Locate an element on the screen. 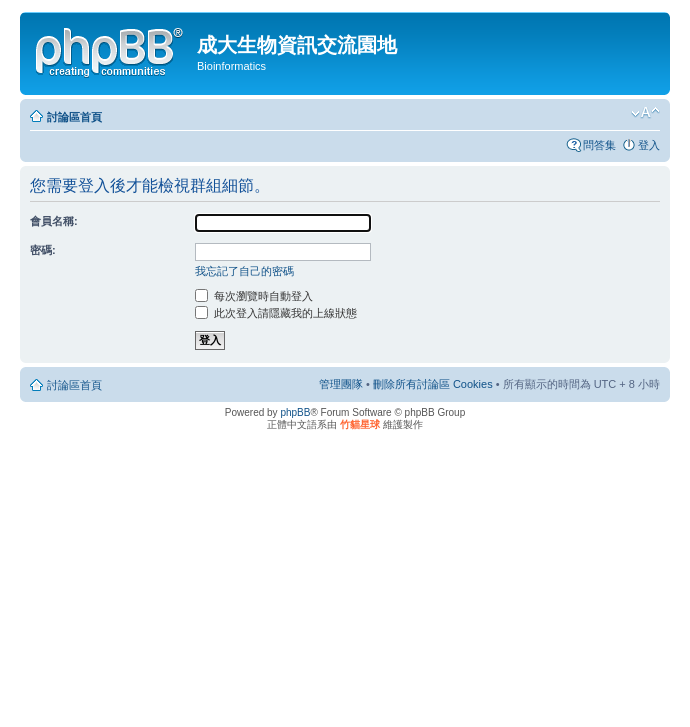  登入 is located at coordinates (649, 145).